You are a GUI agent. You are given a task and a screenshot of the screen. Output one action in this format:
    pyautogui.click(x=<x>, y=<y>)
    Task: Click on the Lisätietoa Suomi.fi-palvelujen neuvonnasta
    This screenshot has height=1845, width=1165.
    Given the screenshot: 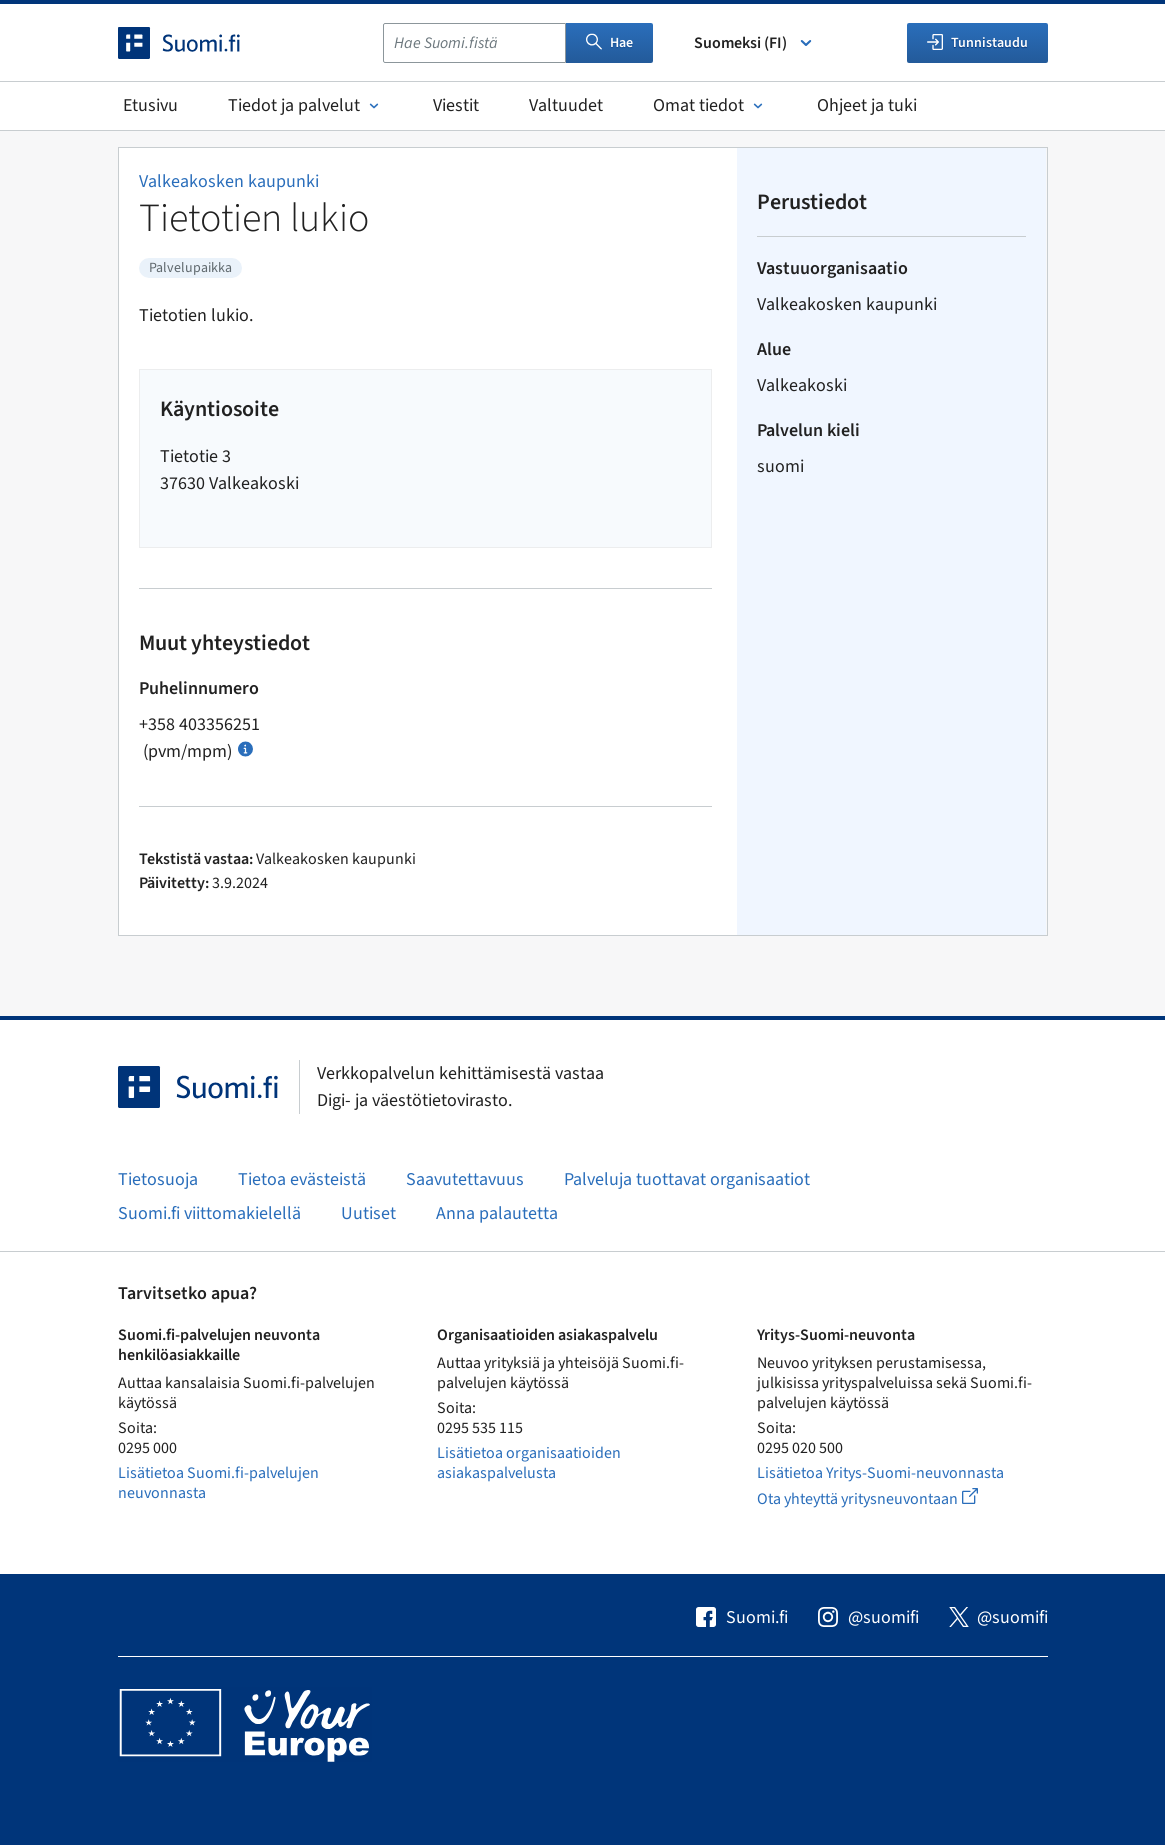 What is the action you would take?
    pyautogui.click(x=218, y=1483)
    